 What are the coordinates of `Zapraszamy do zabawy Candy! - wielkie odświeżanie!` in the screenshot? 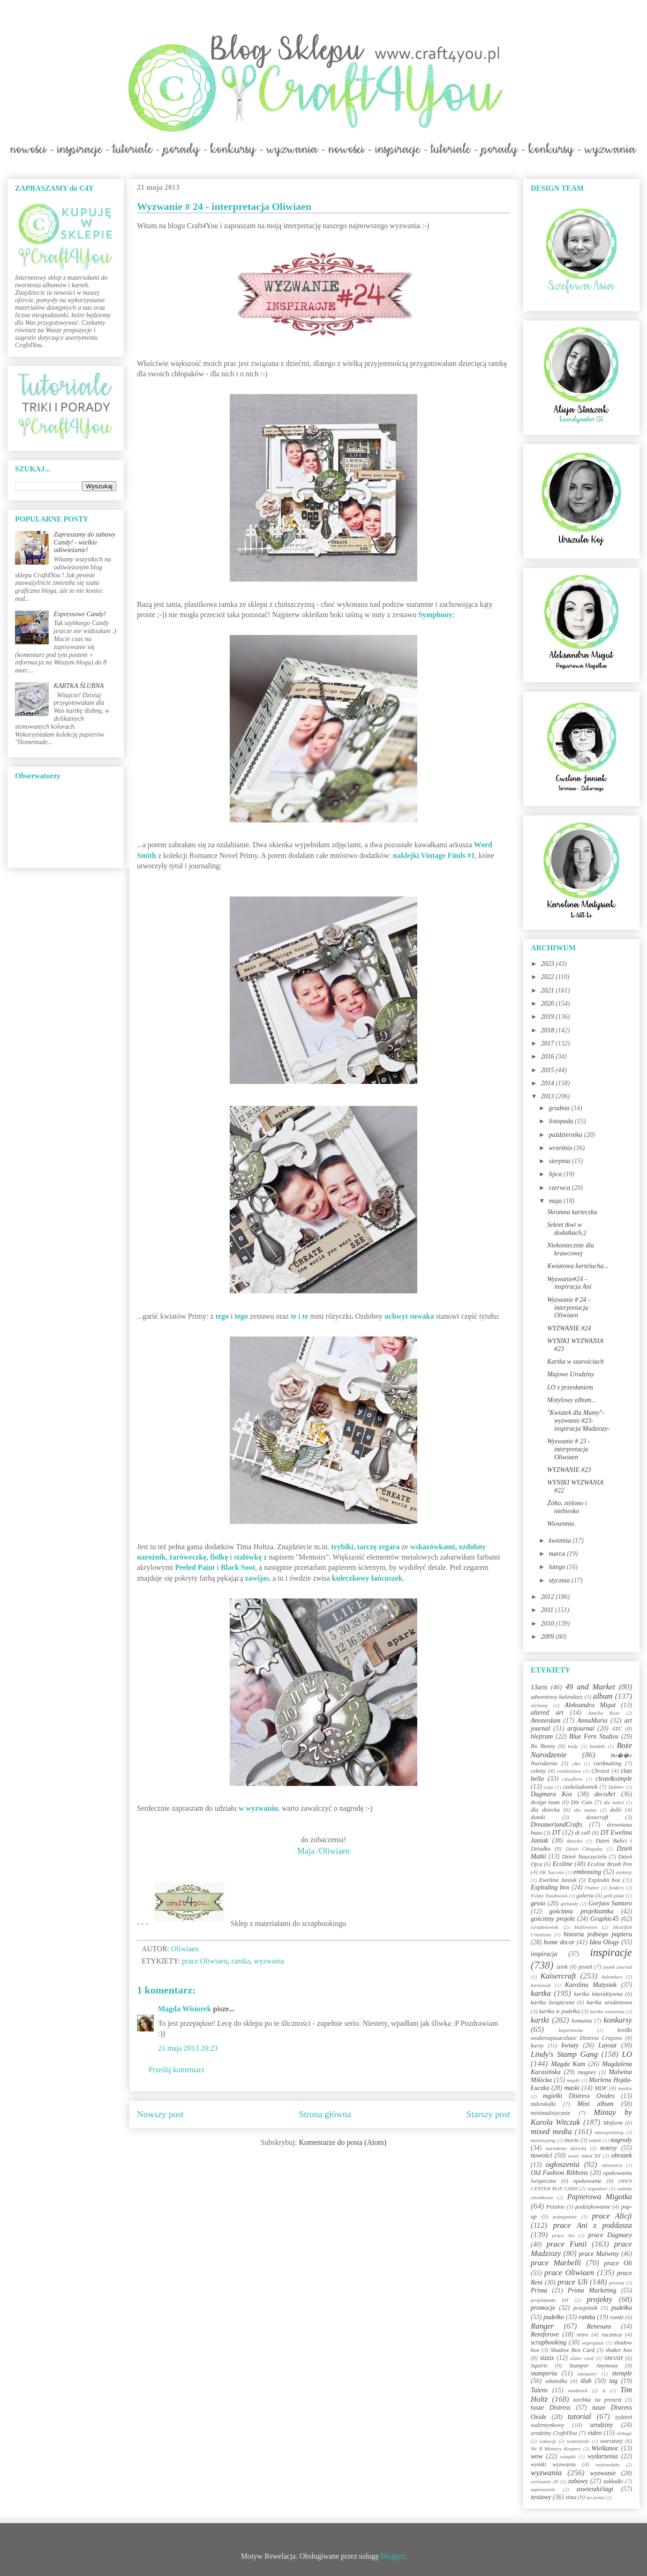 It's located at (84, 542).